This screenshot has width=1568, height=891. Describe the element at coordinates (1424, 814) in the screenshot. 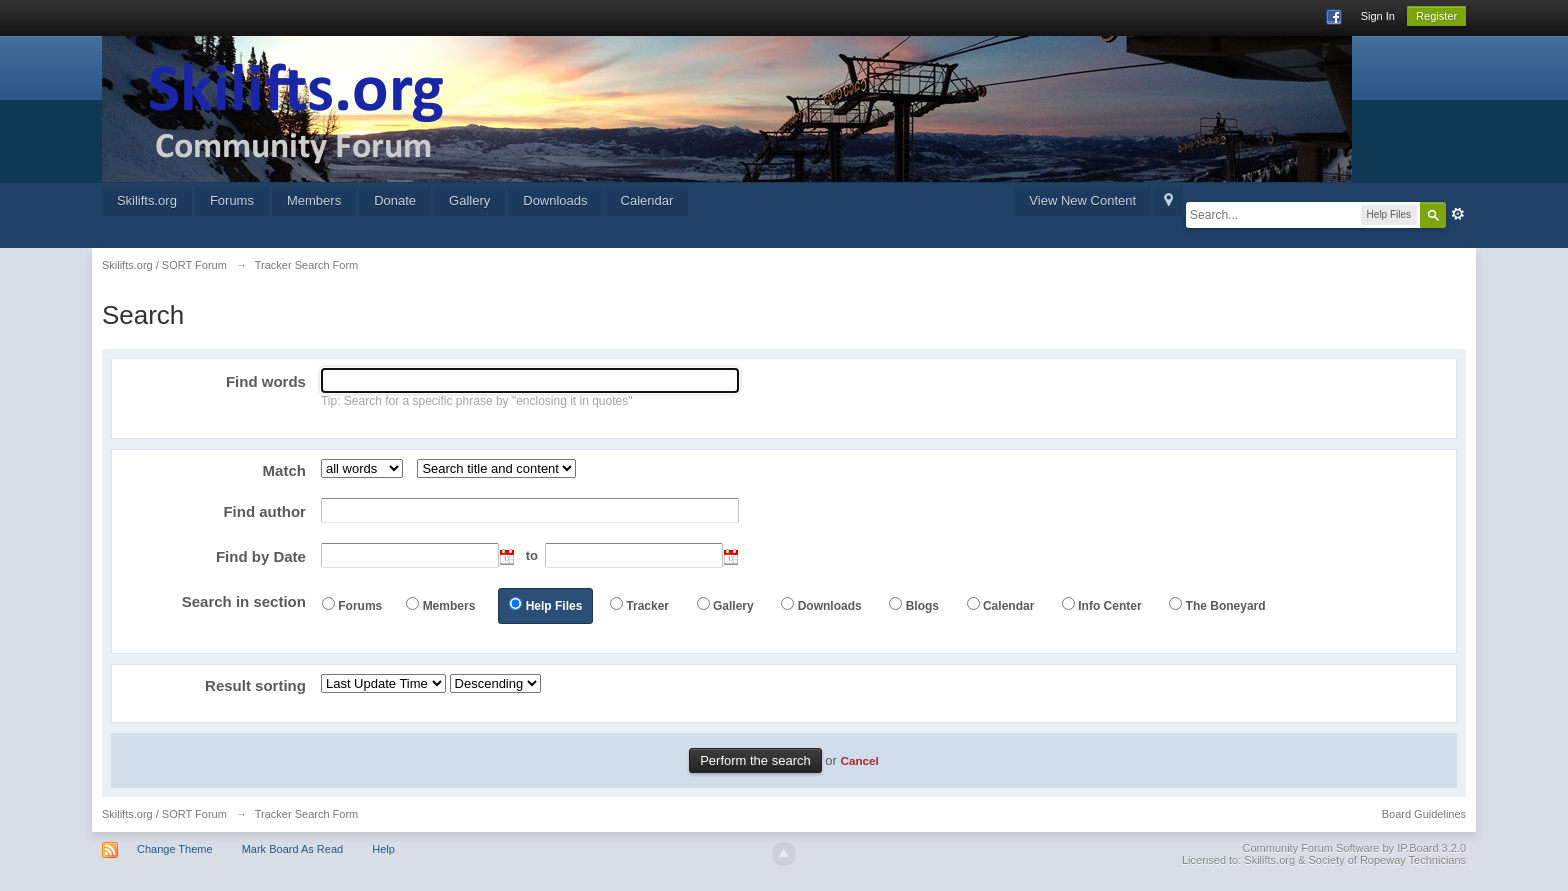

I see `Board Guidelines` at that location.